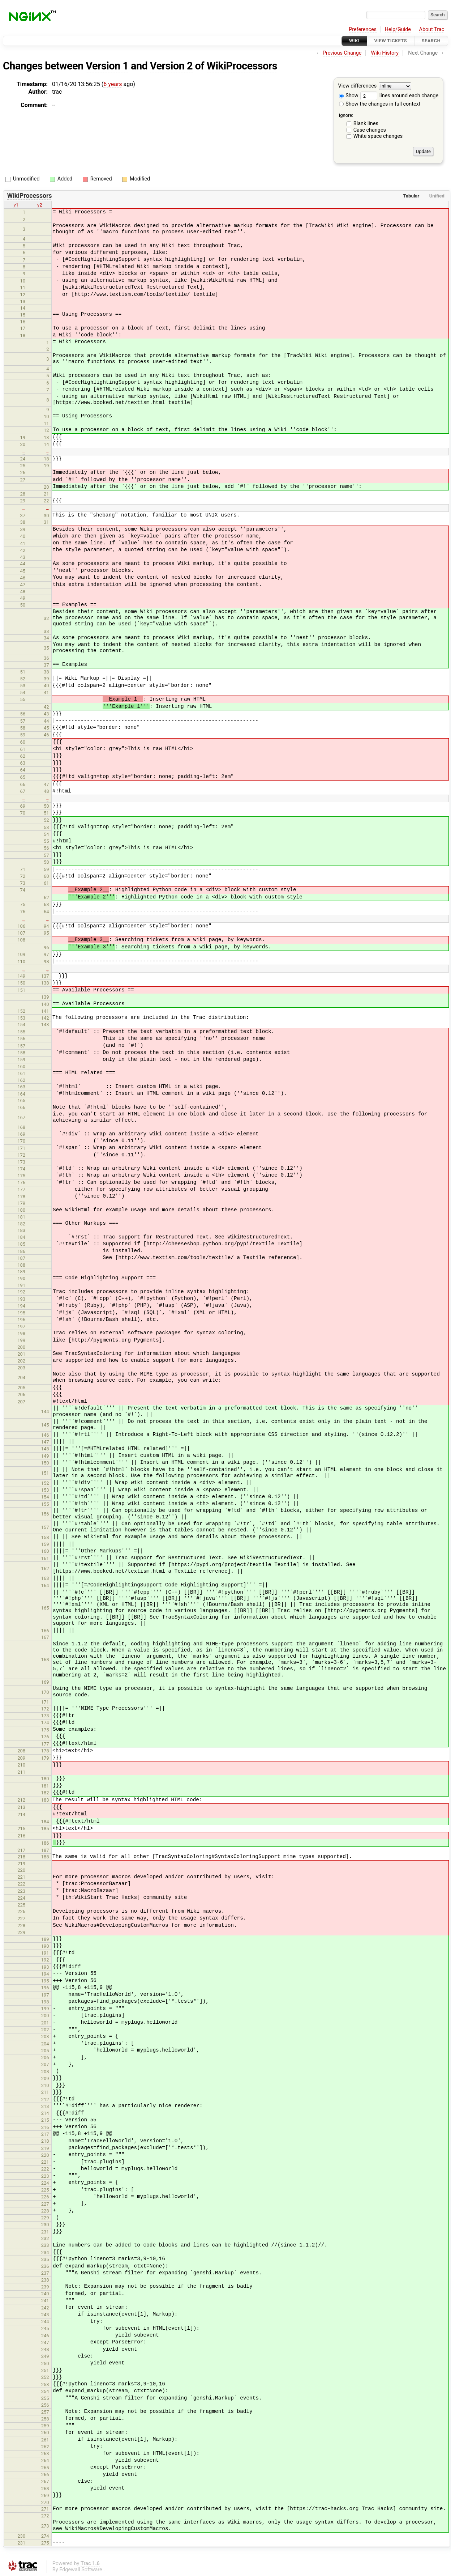  I want to click on lines around each change, so click(399, 96).